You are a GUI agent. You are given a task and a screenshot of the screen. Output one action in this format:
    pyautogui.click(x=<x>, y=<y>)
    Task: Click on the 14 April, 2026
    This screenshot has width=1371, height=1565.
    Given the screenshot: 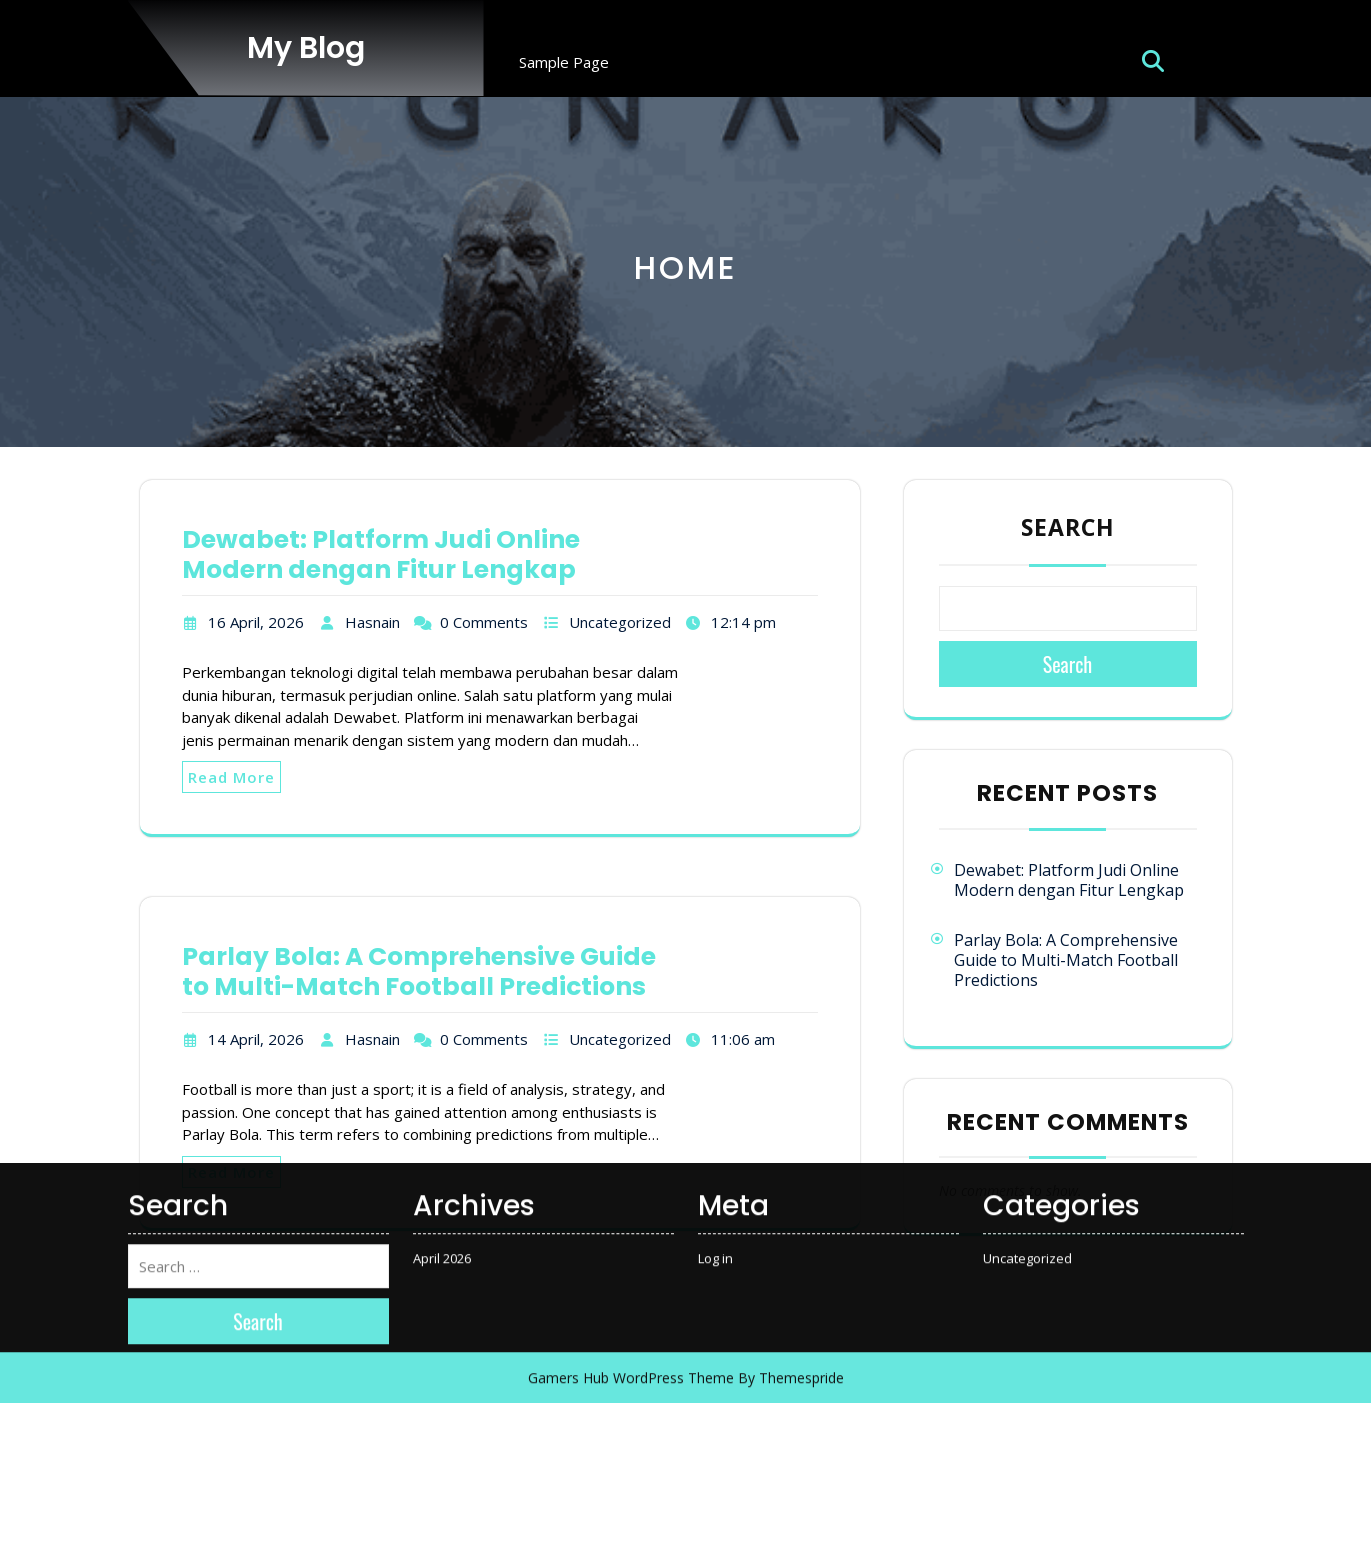 What is the action you would take?
    pyautogui.click(x=256, y=1039)
    